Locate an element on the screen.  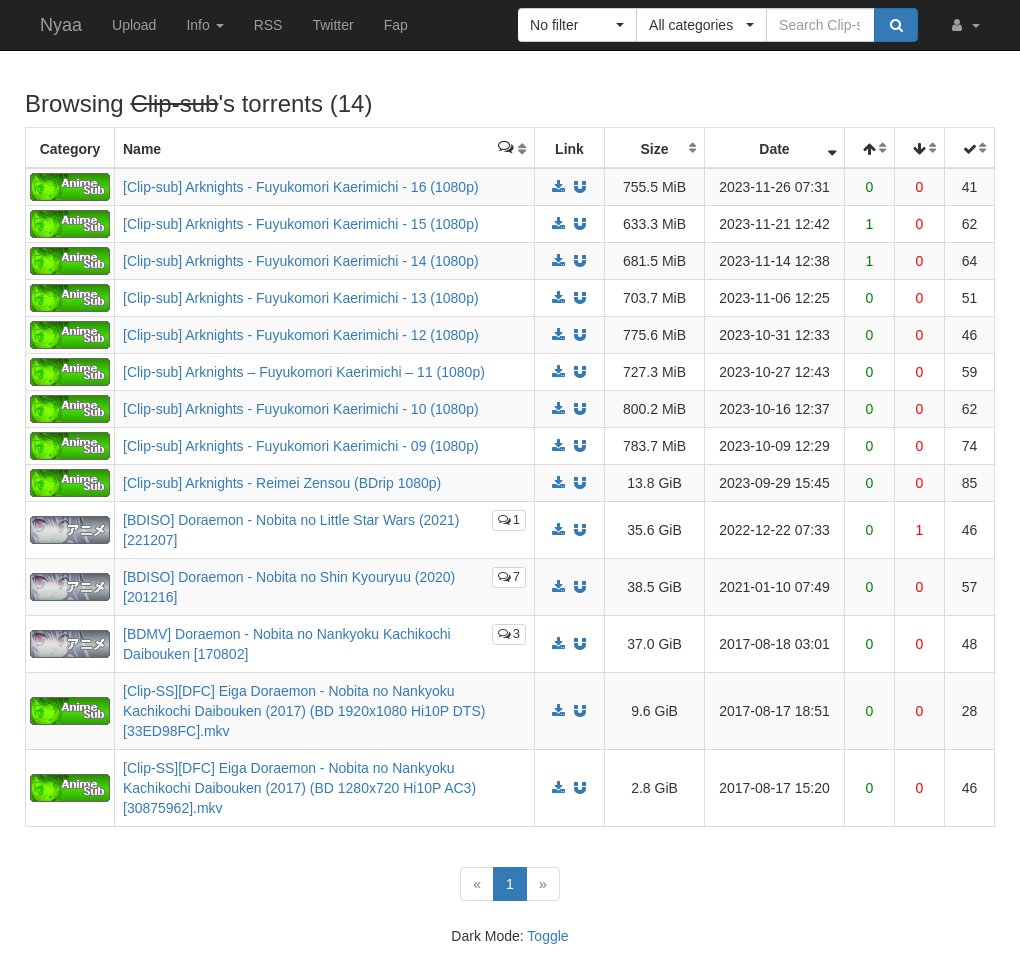
Info [button] is located at coordinates (204, 25).